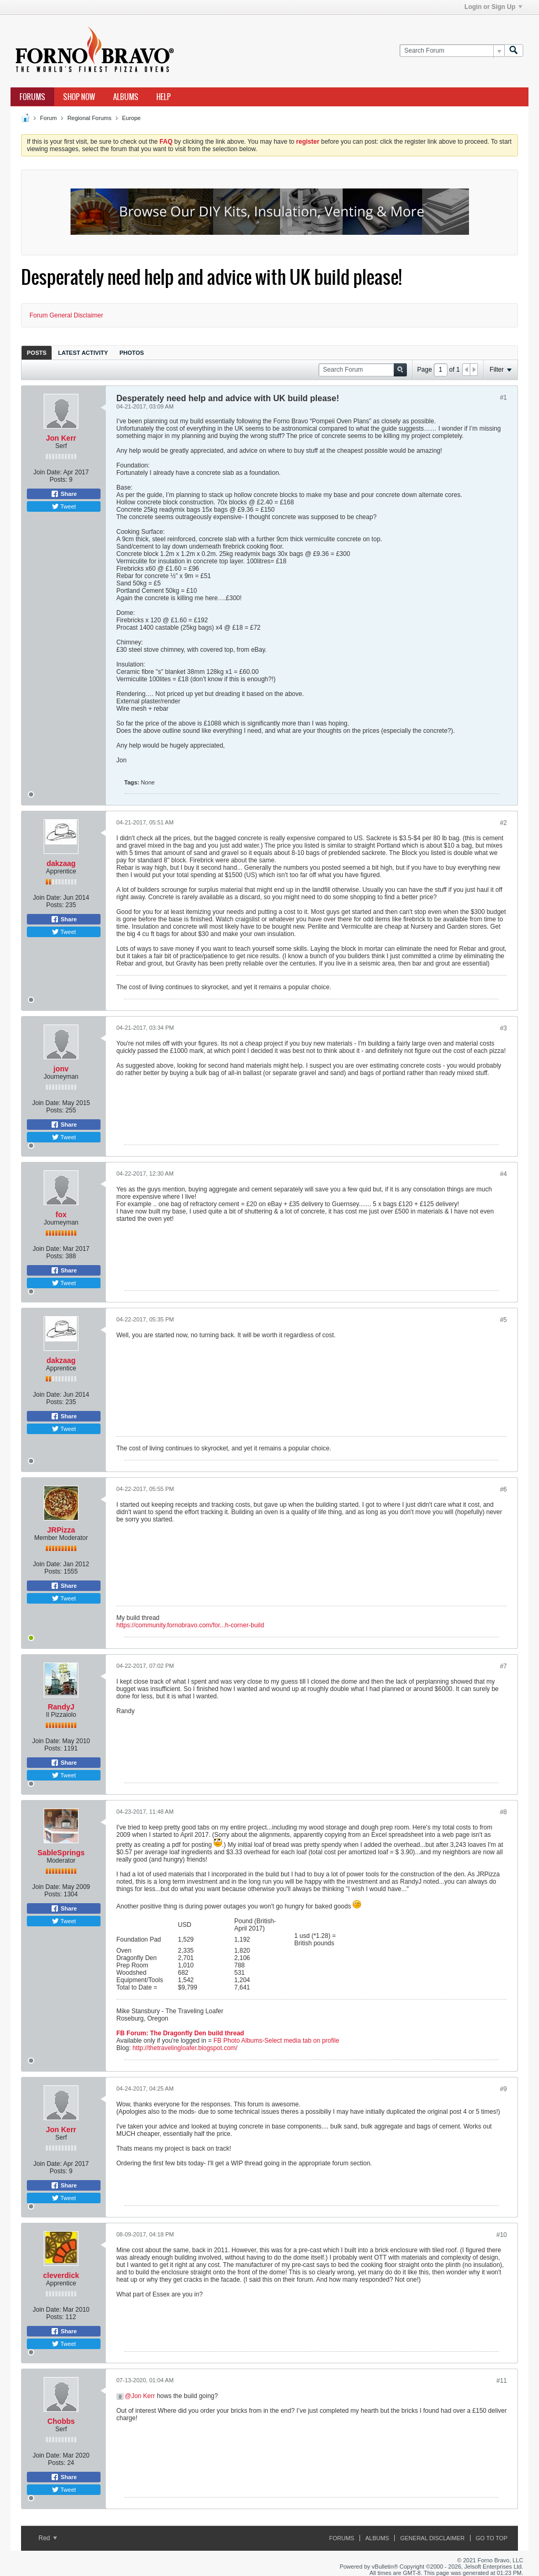  I want to click on Join Date:, so click(47, 472).